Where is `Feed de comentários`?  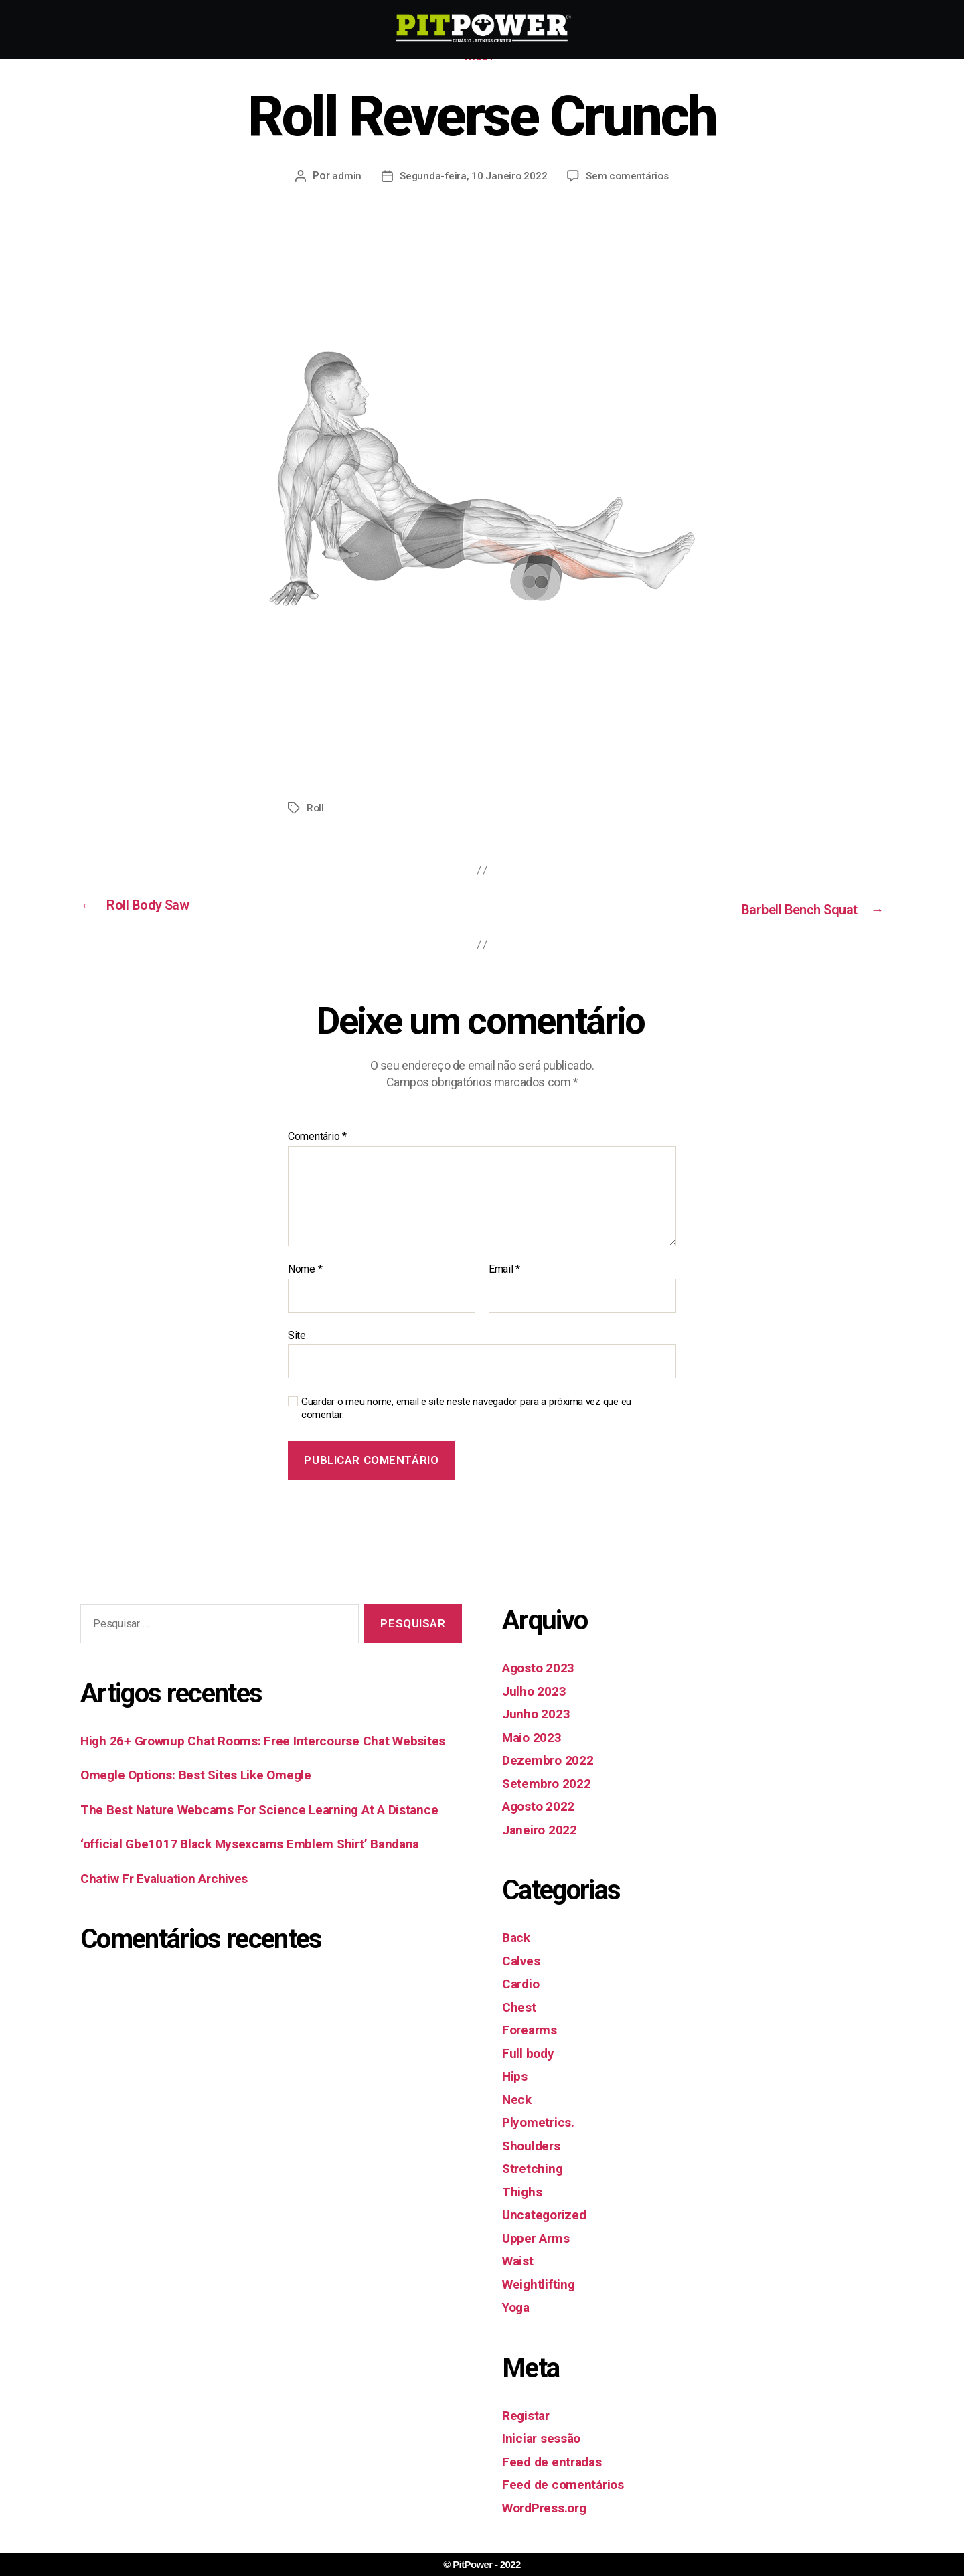
Feed de comentários is located at coordinates (568, 2486).